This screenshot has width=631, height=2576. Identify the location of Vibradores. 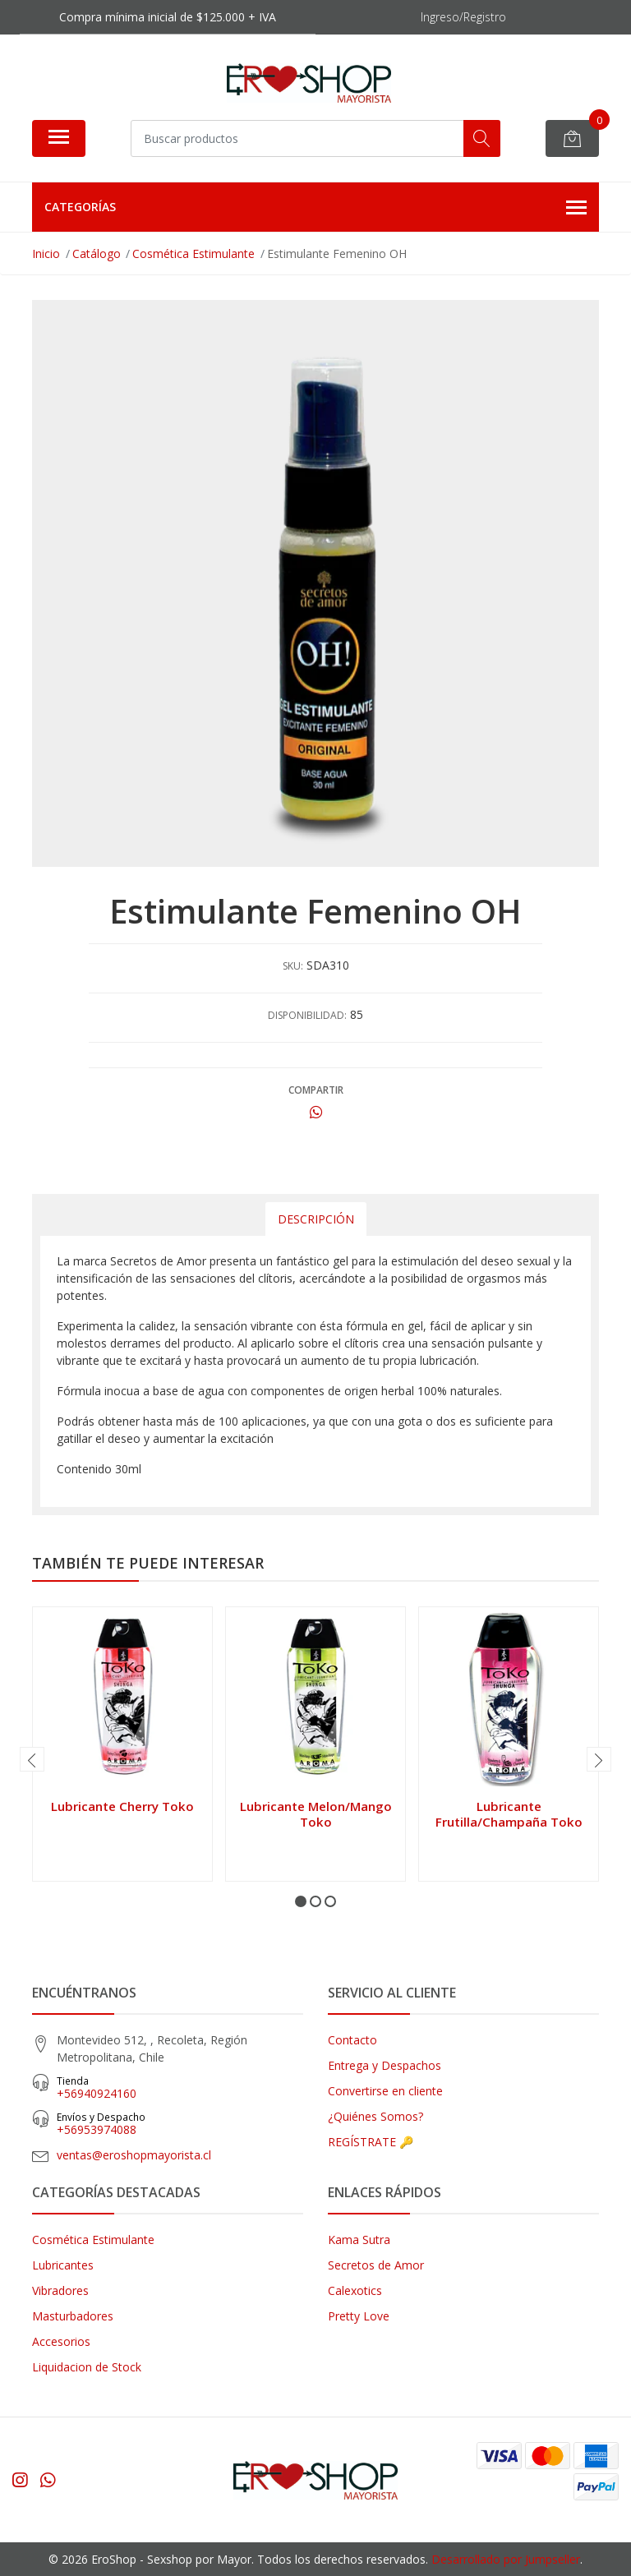
(60, 2290).